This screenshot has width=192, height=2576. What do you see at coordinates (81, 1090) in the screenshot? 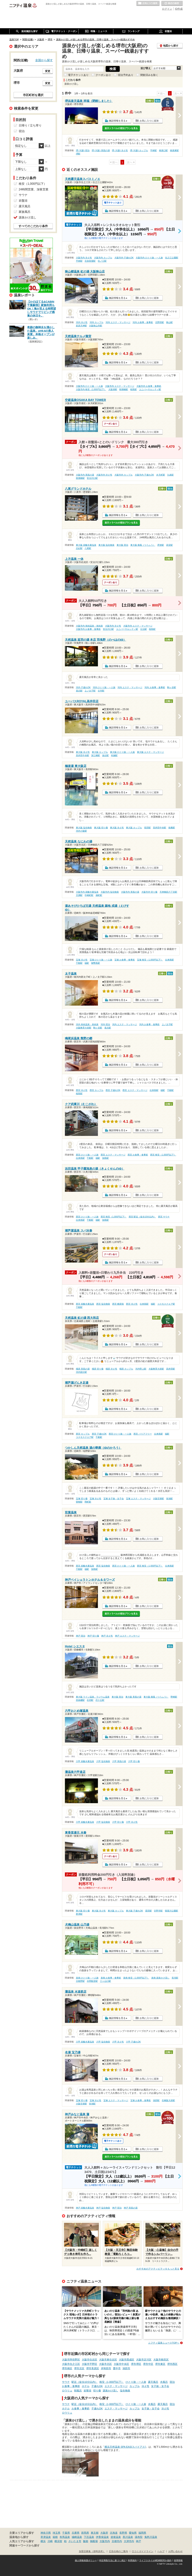
I see `西宮 冷え性` at bounding box center [81, 1090].